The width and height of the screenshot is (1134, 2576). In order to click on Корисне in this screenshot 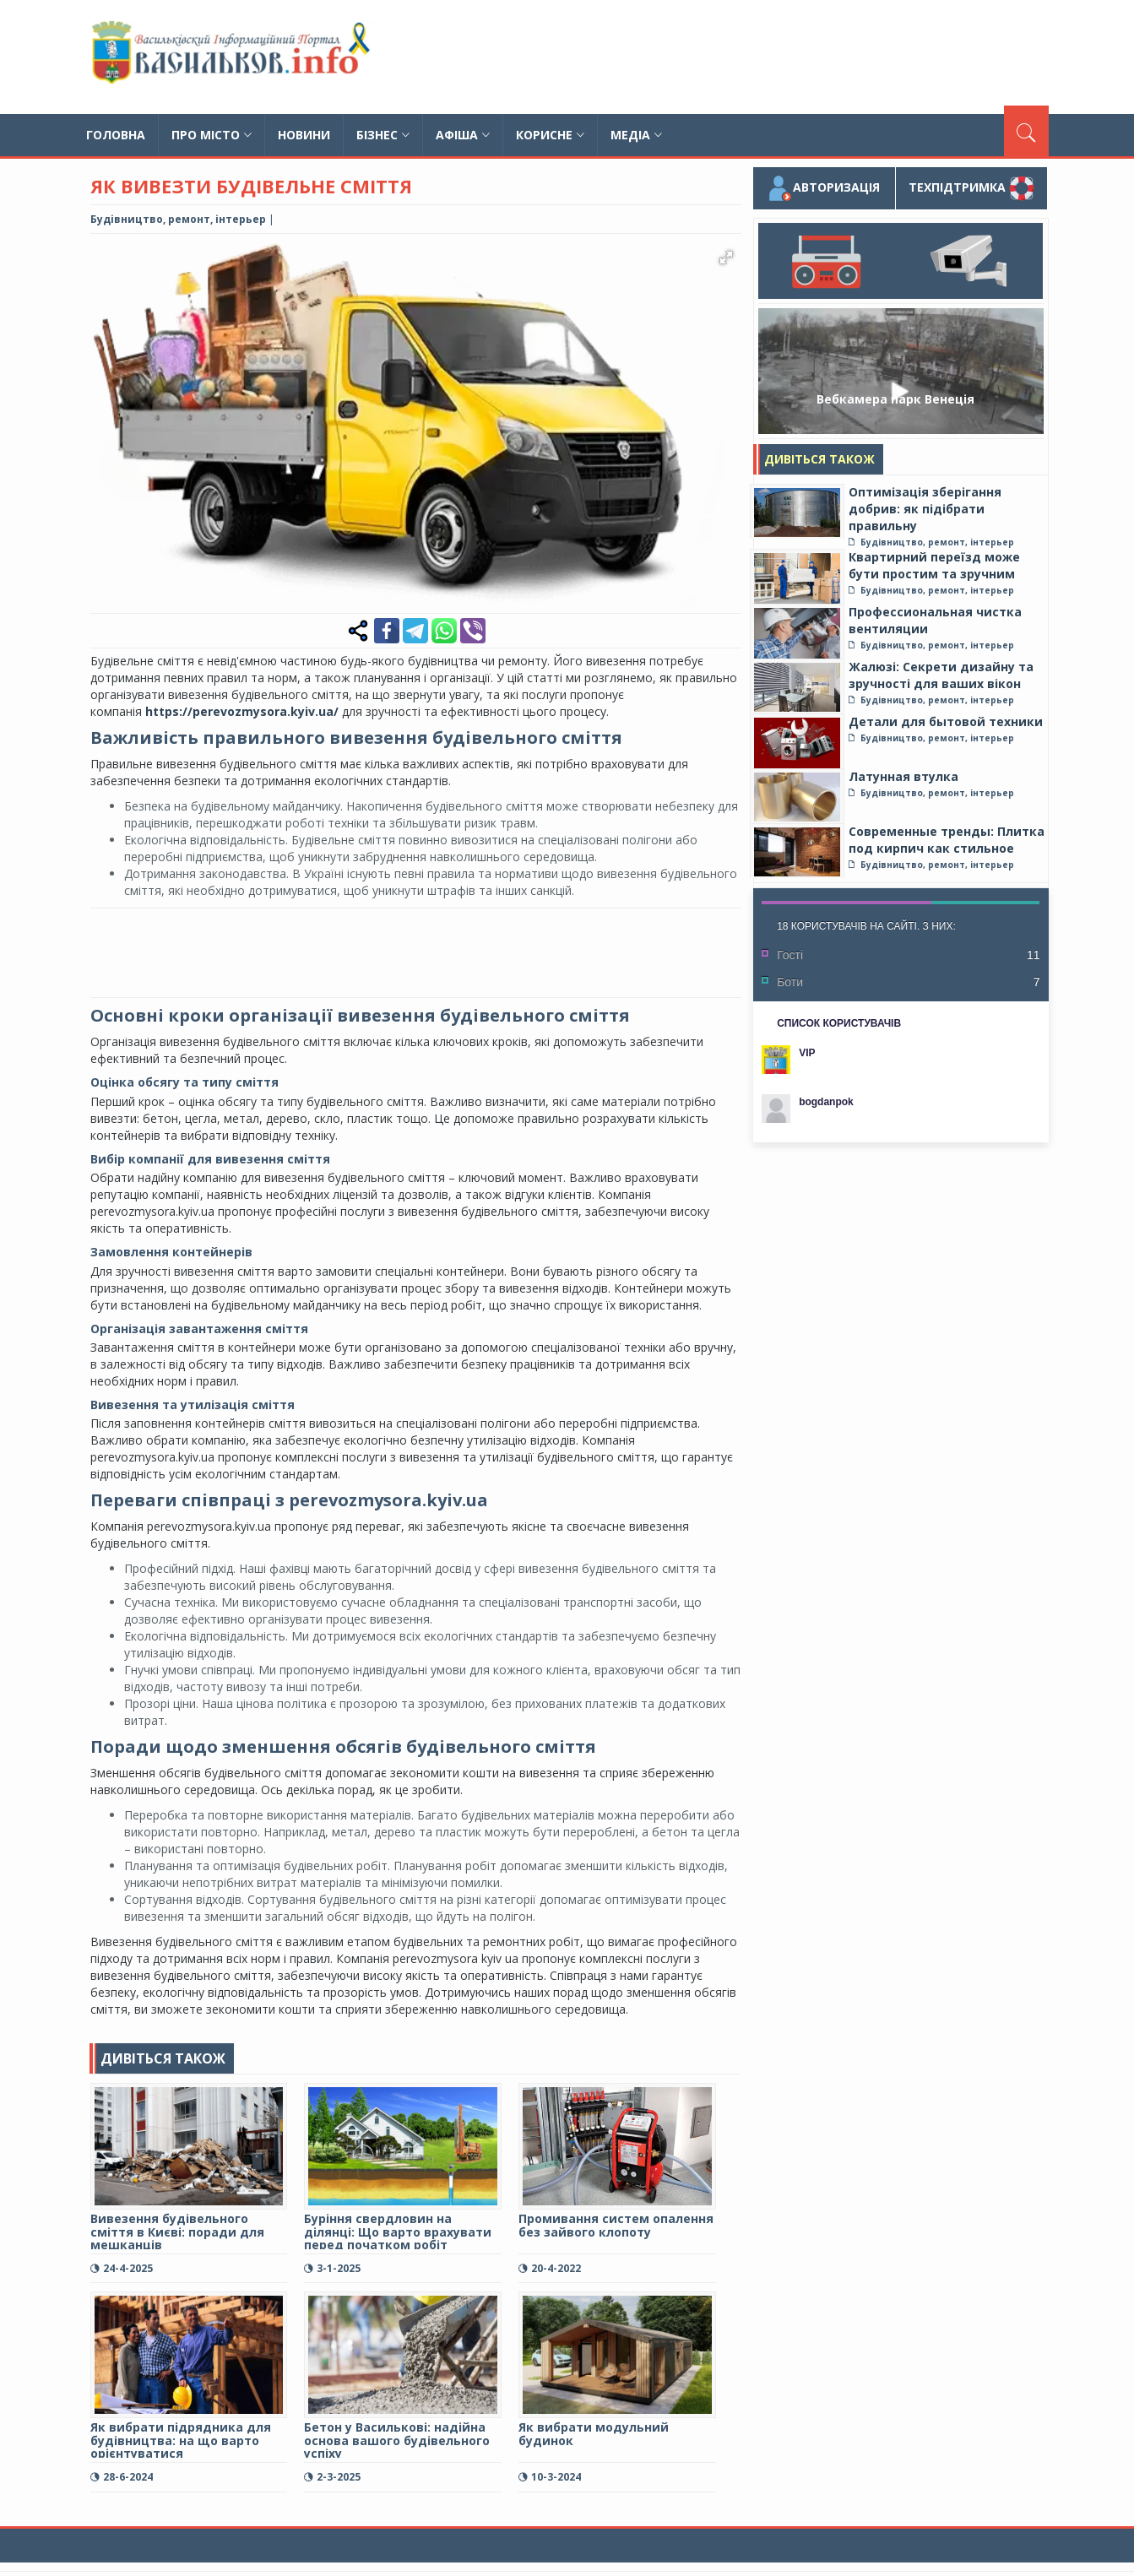, I will do `click(550, 135)`.